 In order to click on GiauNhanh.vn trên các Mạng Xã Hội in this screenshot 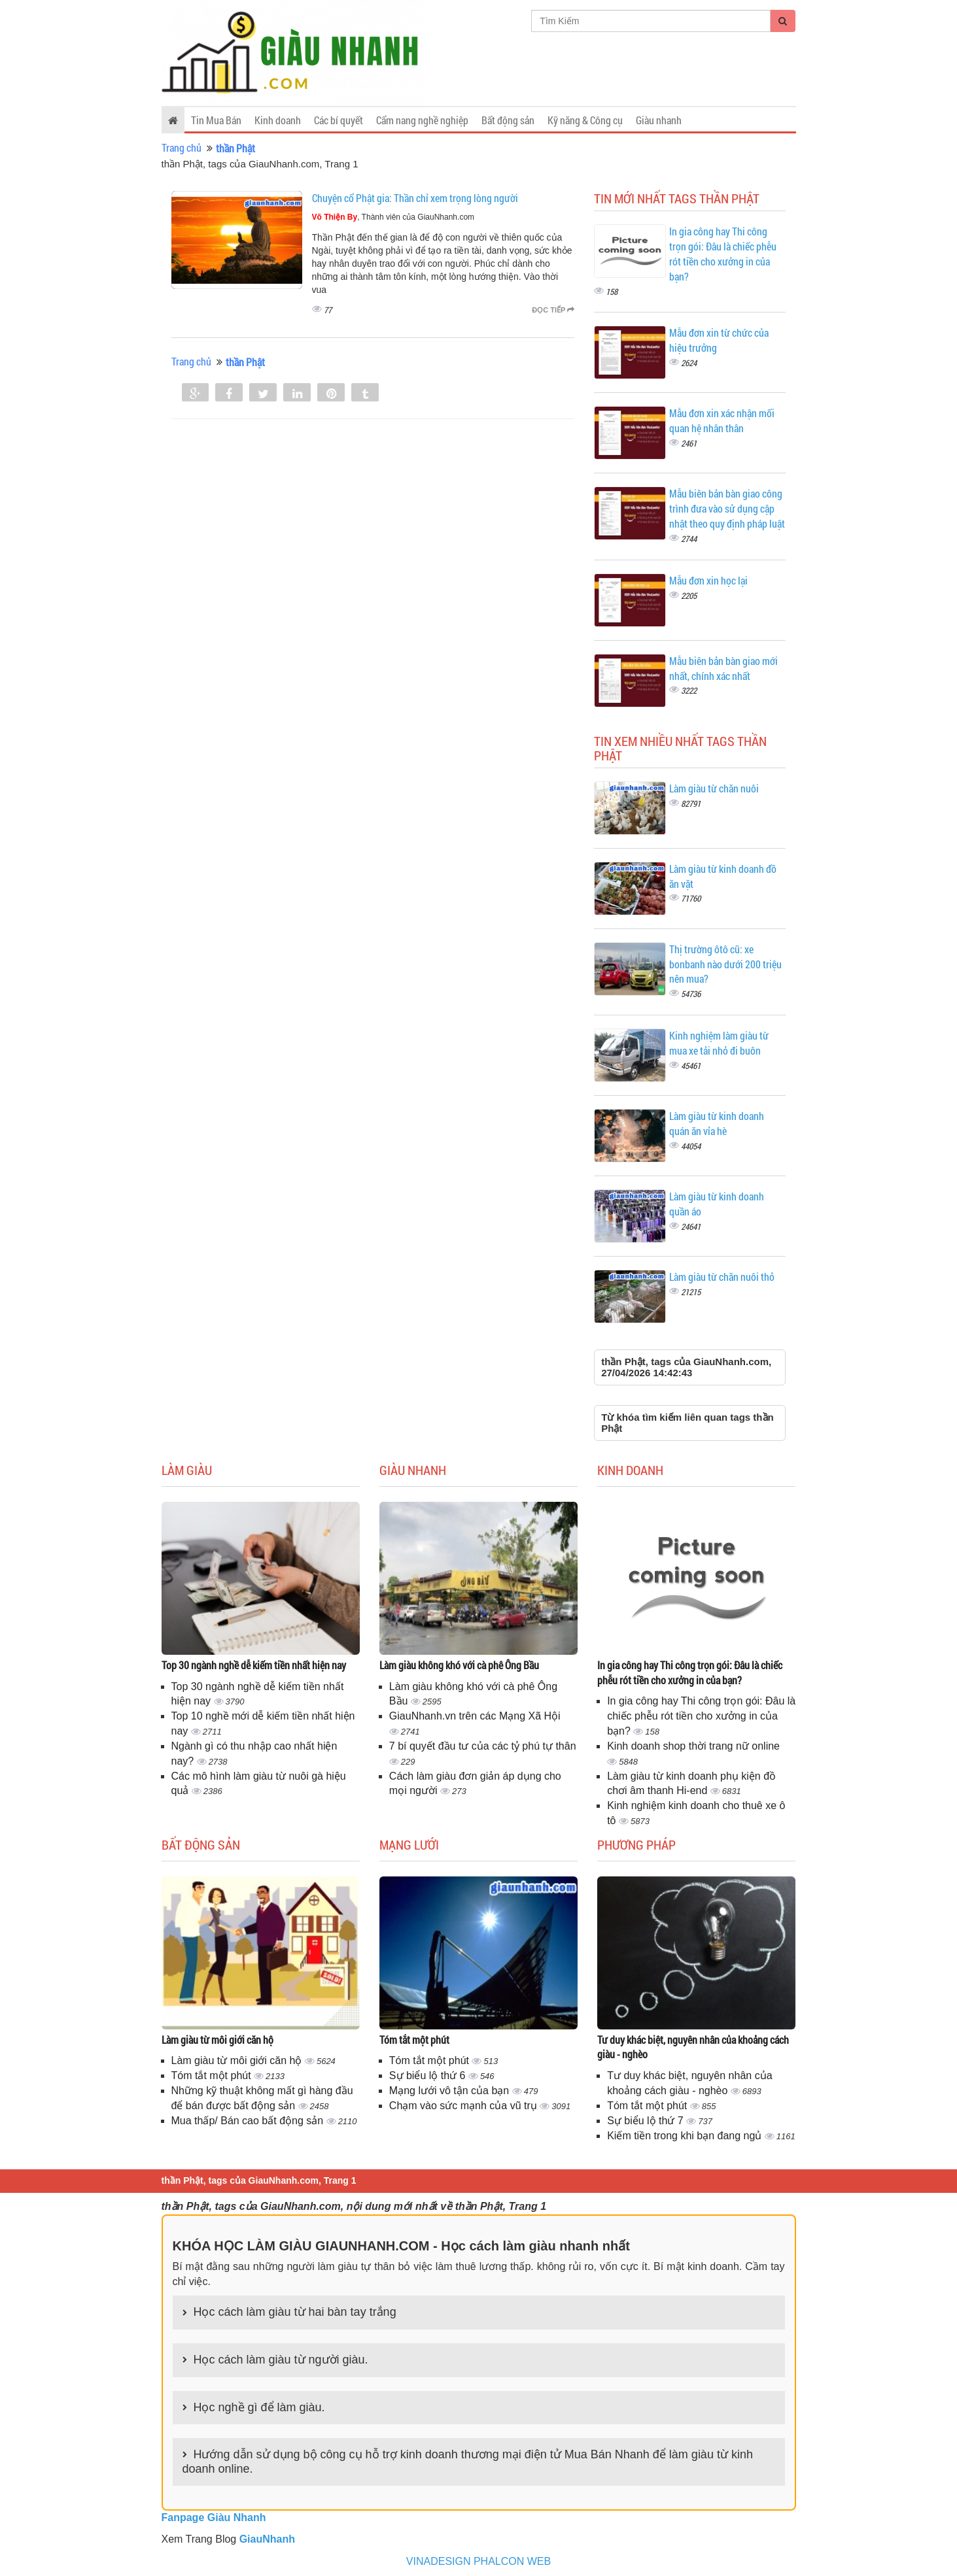, I will do `click(475, 1715)`.